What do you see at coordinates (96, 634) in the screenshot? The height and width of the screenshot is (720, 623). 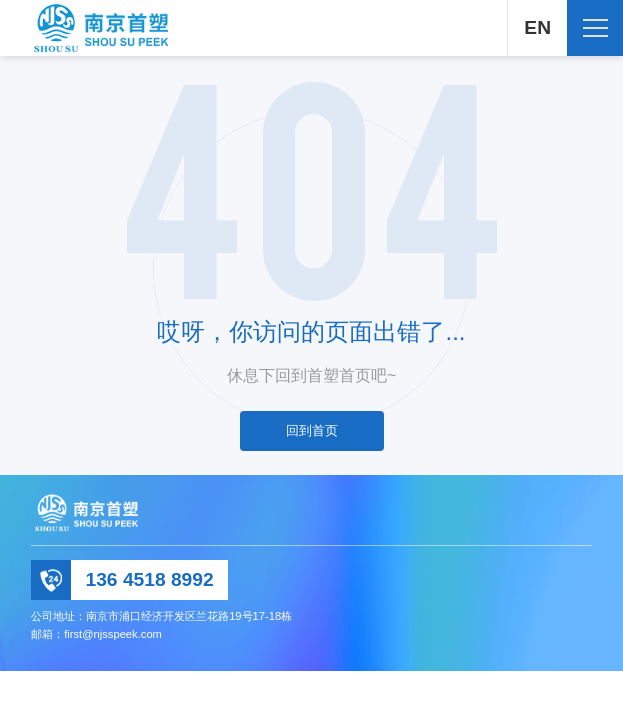 I see `邮箱：first@njsspeek.com` at bounding box center [96, 634].